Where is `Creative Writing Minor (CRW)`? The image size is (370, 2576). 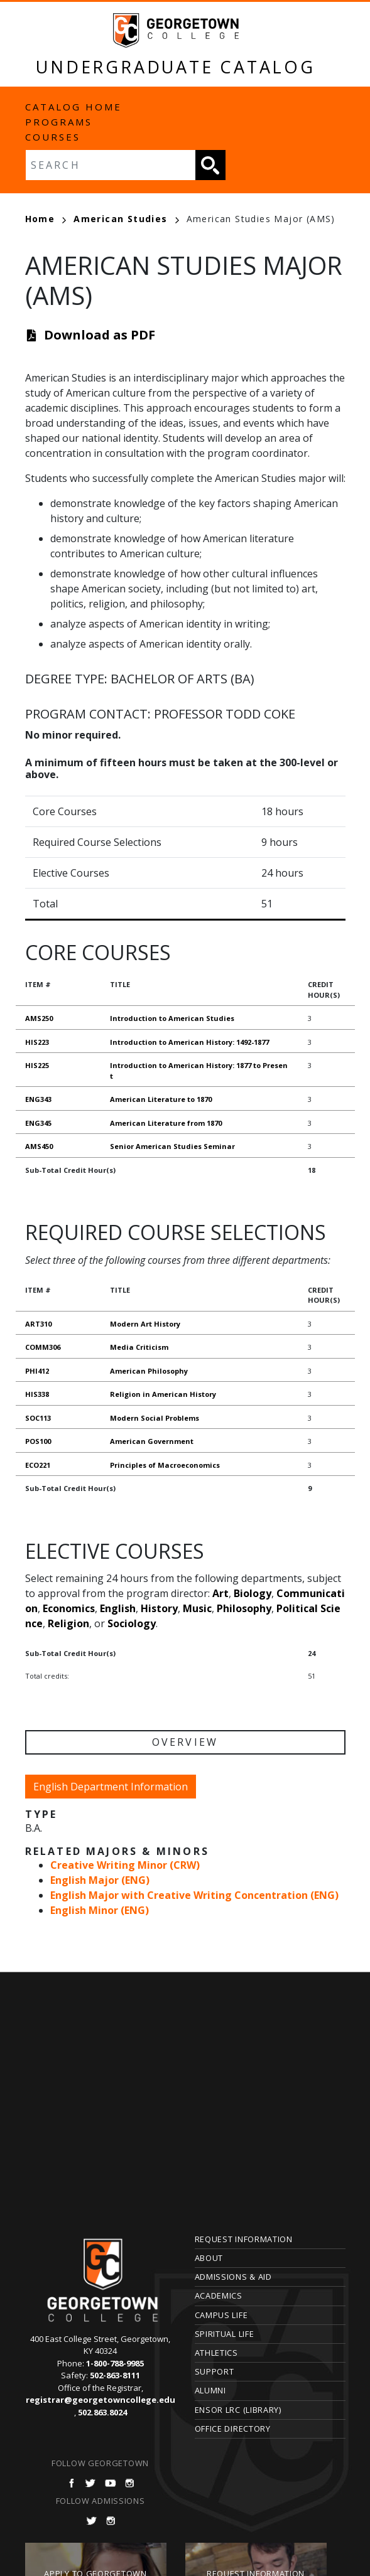 Creative Writing Minor (CRW) is located at coordinates (125, 1865).